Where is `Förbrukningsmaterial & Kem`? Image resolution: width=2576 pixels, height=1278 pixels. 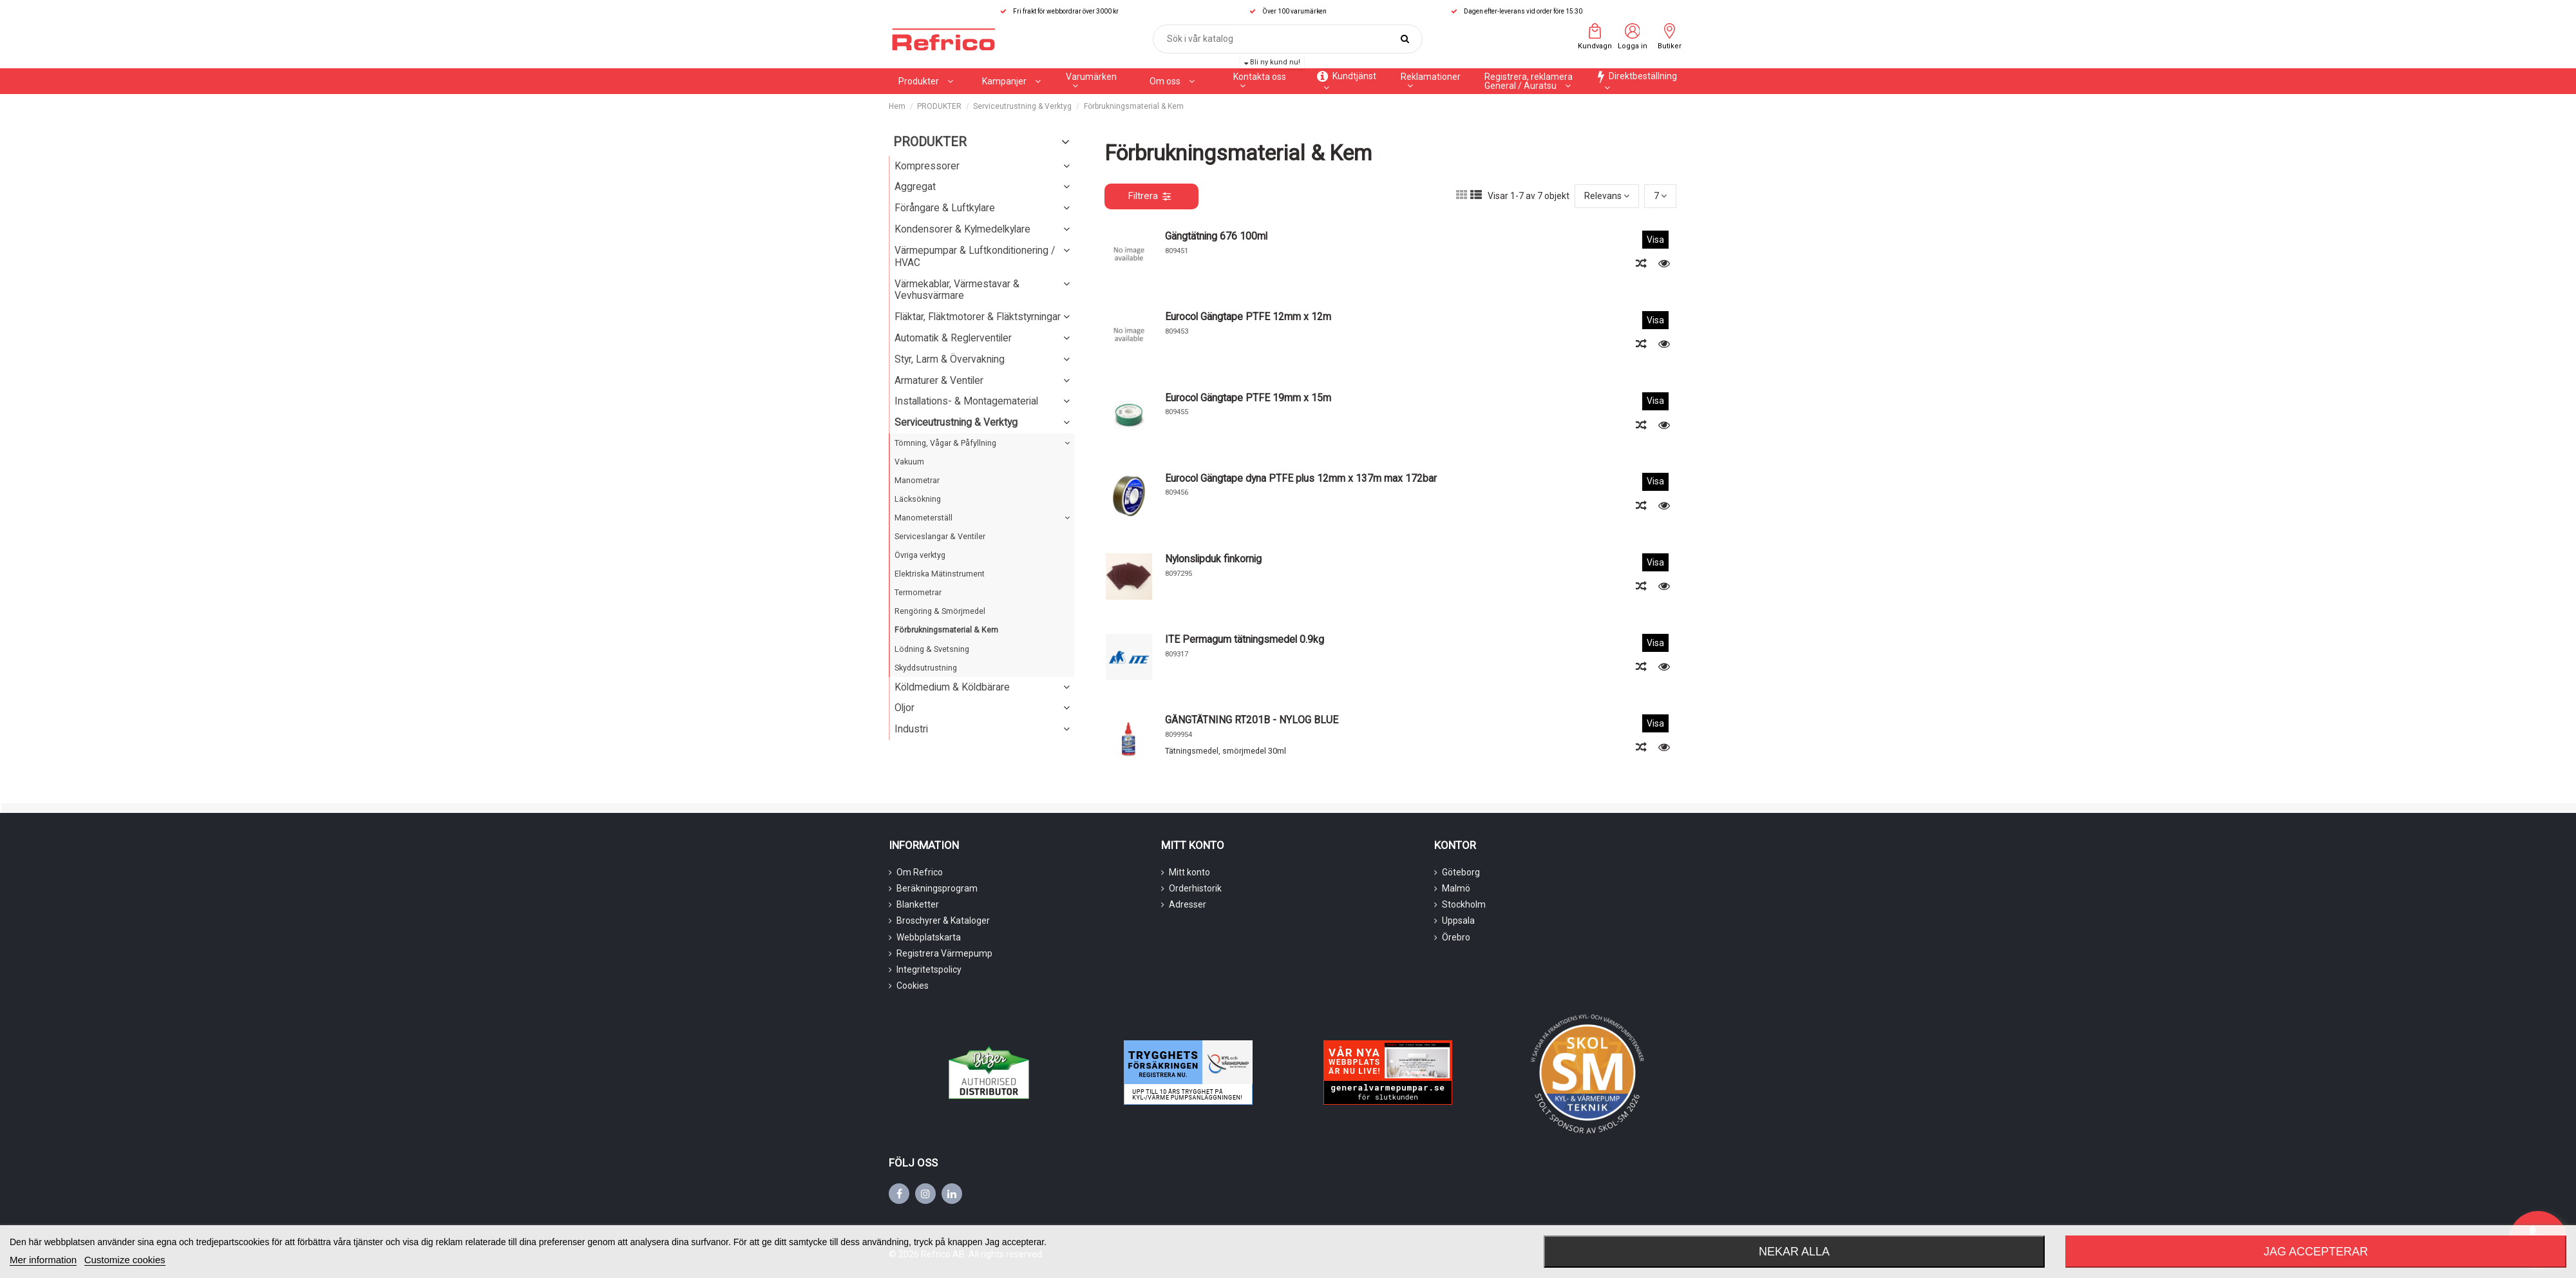
Förbrukningsmaterial & Kem is located at coordinates (946, 629).